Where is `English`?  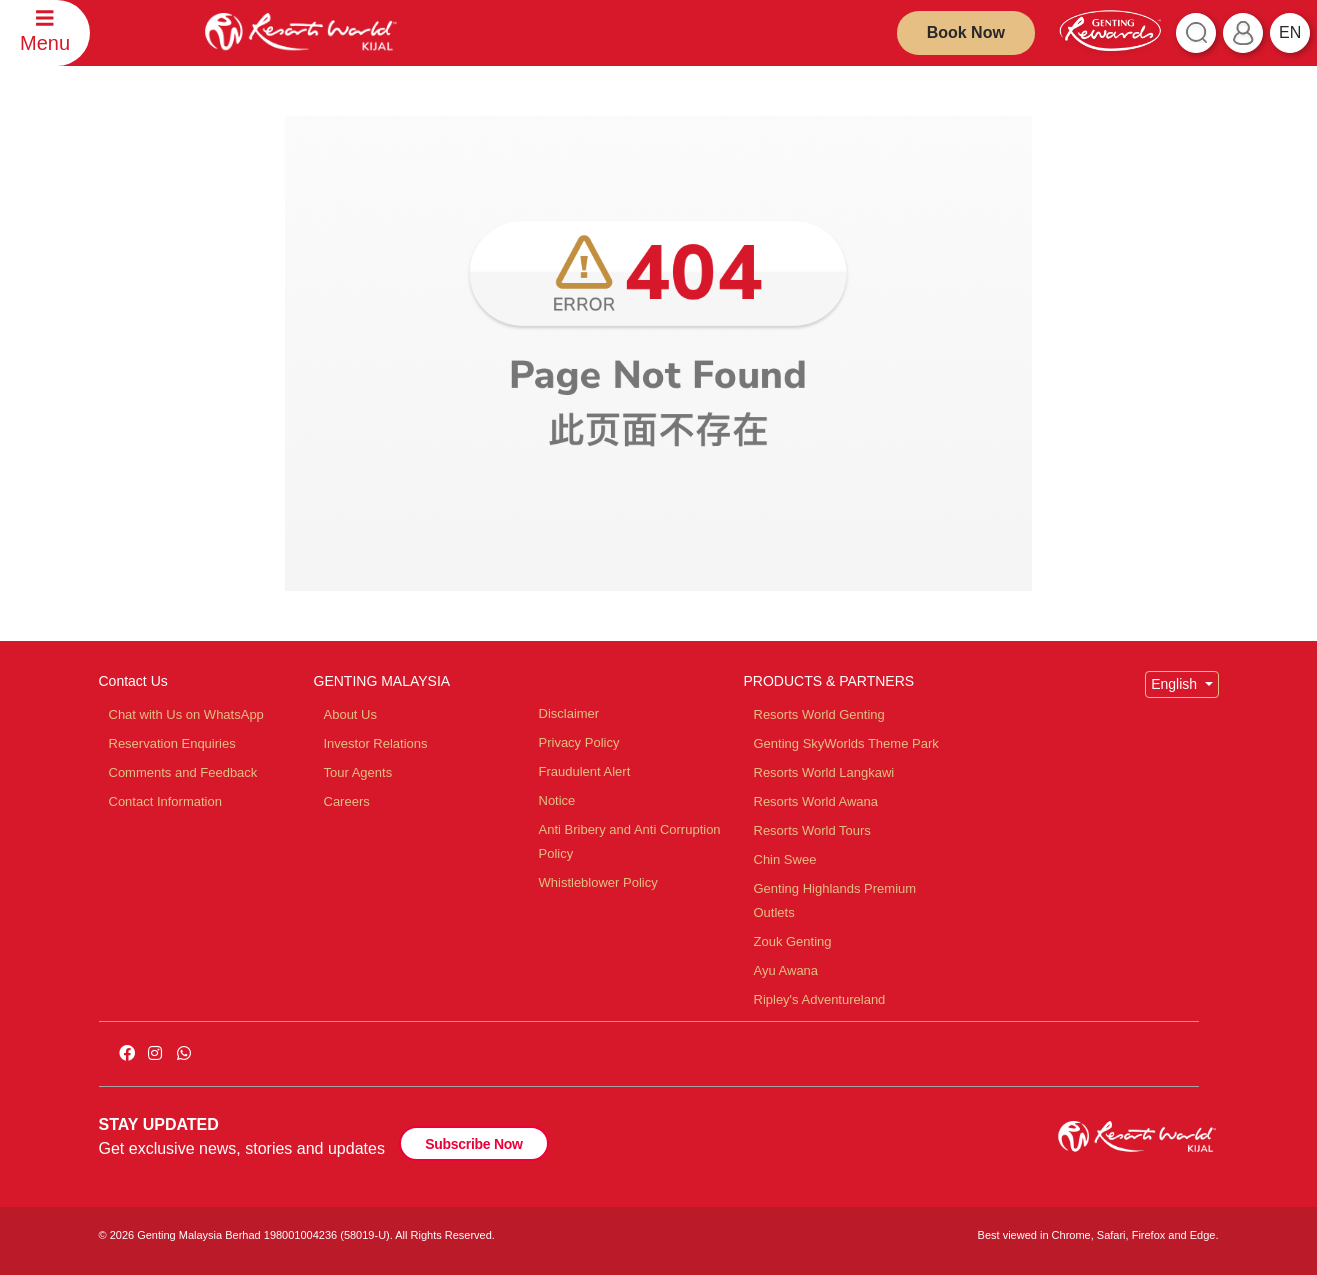 English is located at coordinates (1176, 684).